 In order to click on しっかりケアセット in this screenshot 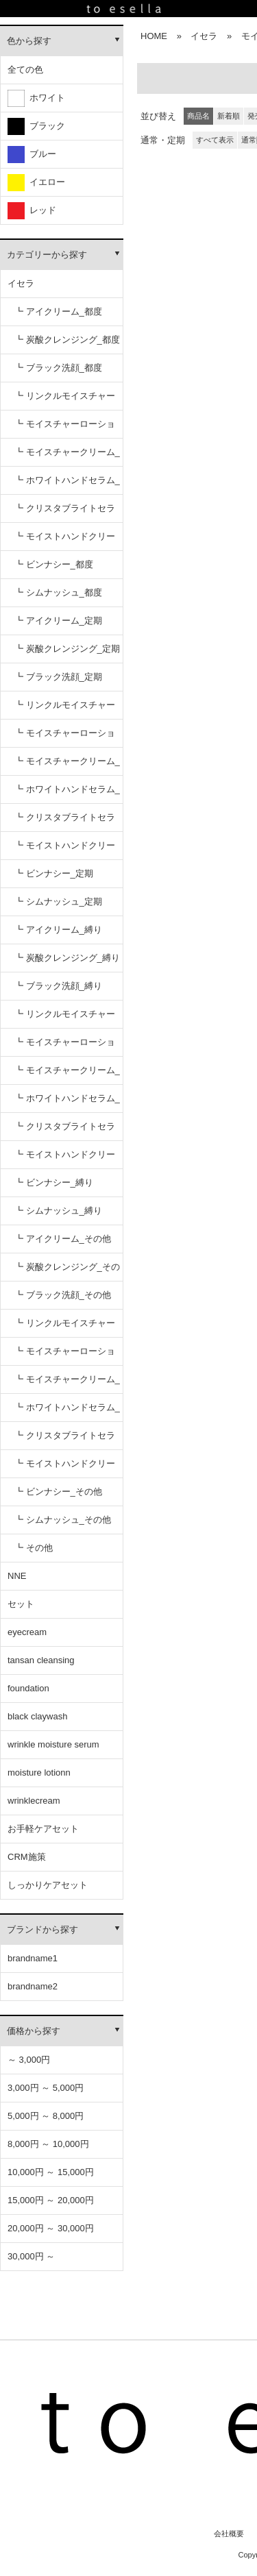, I will do `click(48, 1885)`.